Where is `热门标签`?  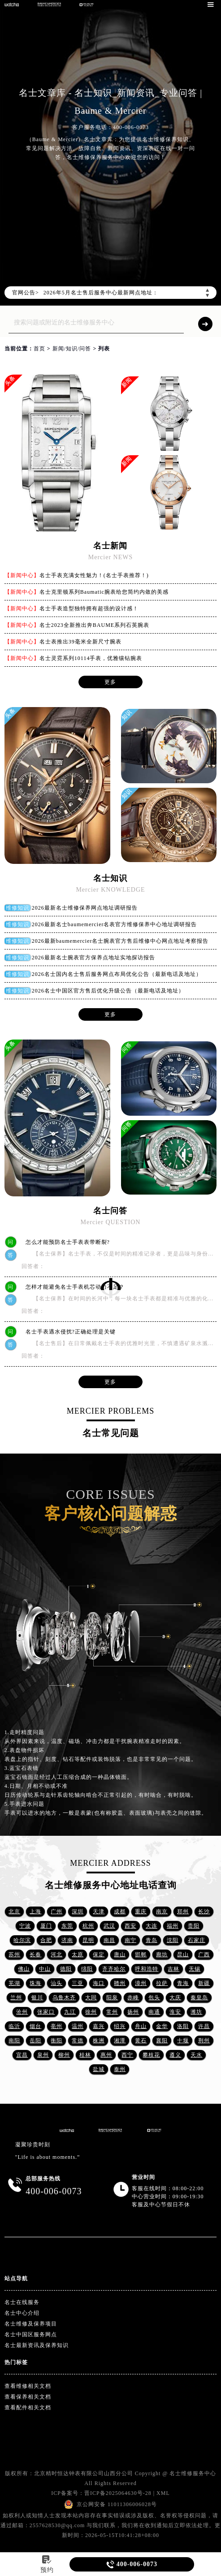 热门标签 is located at coordinates (16, 2362).